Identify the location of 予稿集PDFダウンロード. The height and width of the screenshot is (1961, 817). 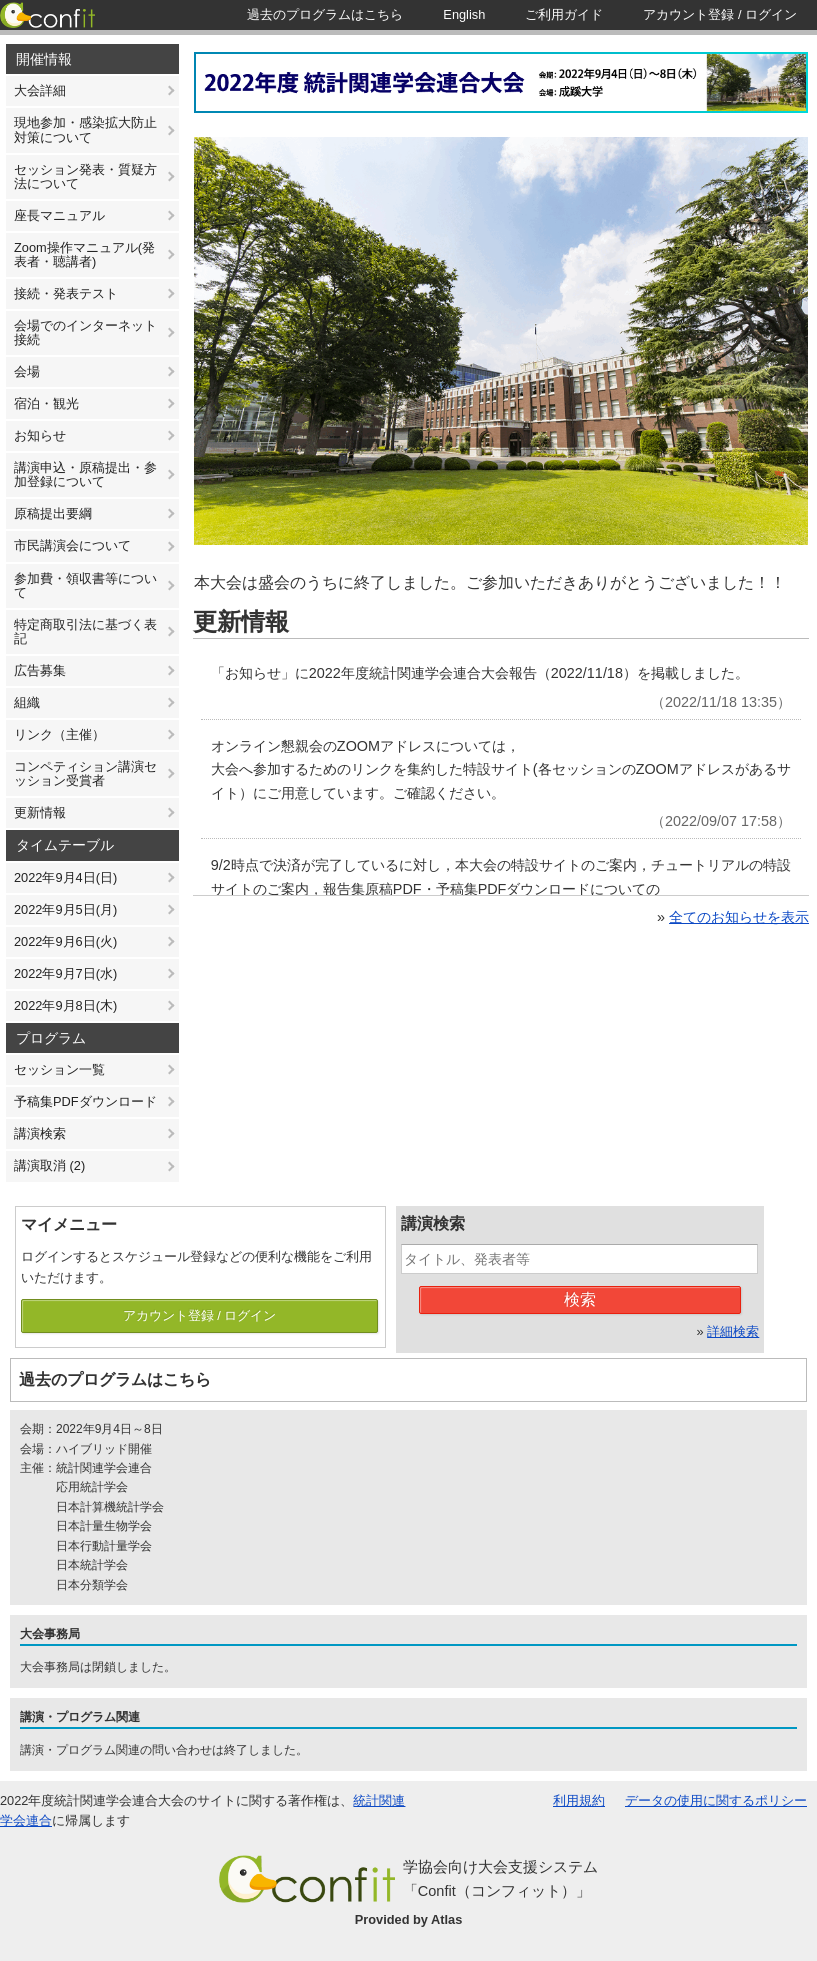
(85, 1101).